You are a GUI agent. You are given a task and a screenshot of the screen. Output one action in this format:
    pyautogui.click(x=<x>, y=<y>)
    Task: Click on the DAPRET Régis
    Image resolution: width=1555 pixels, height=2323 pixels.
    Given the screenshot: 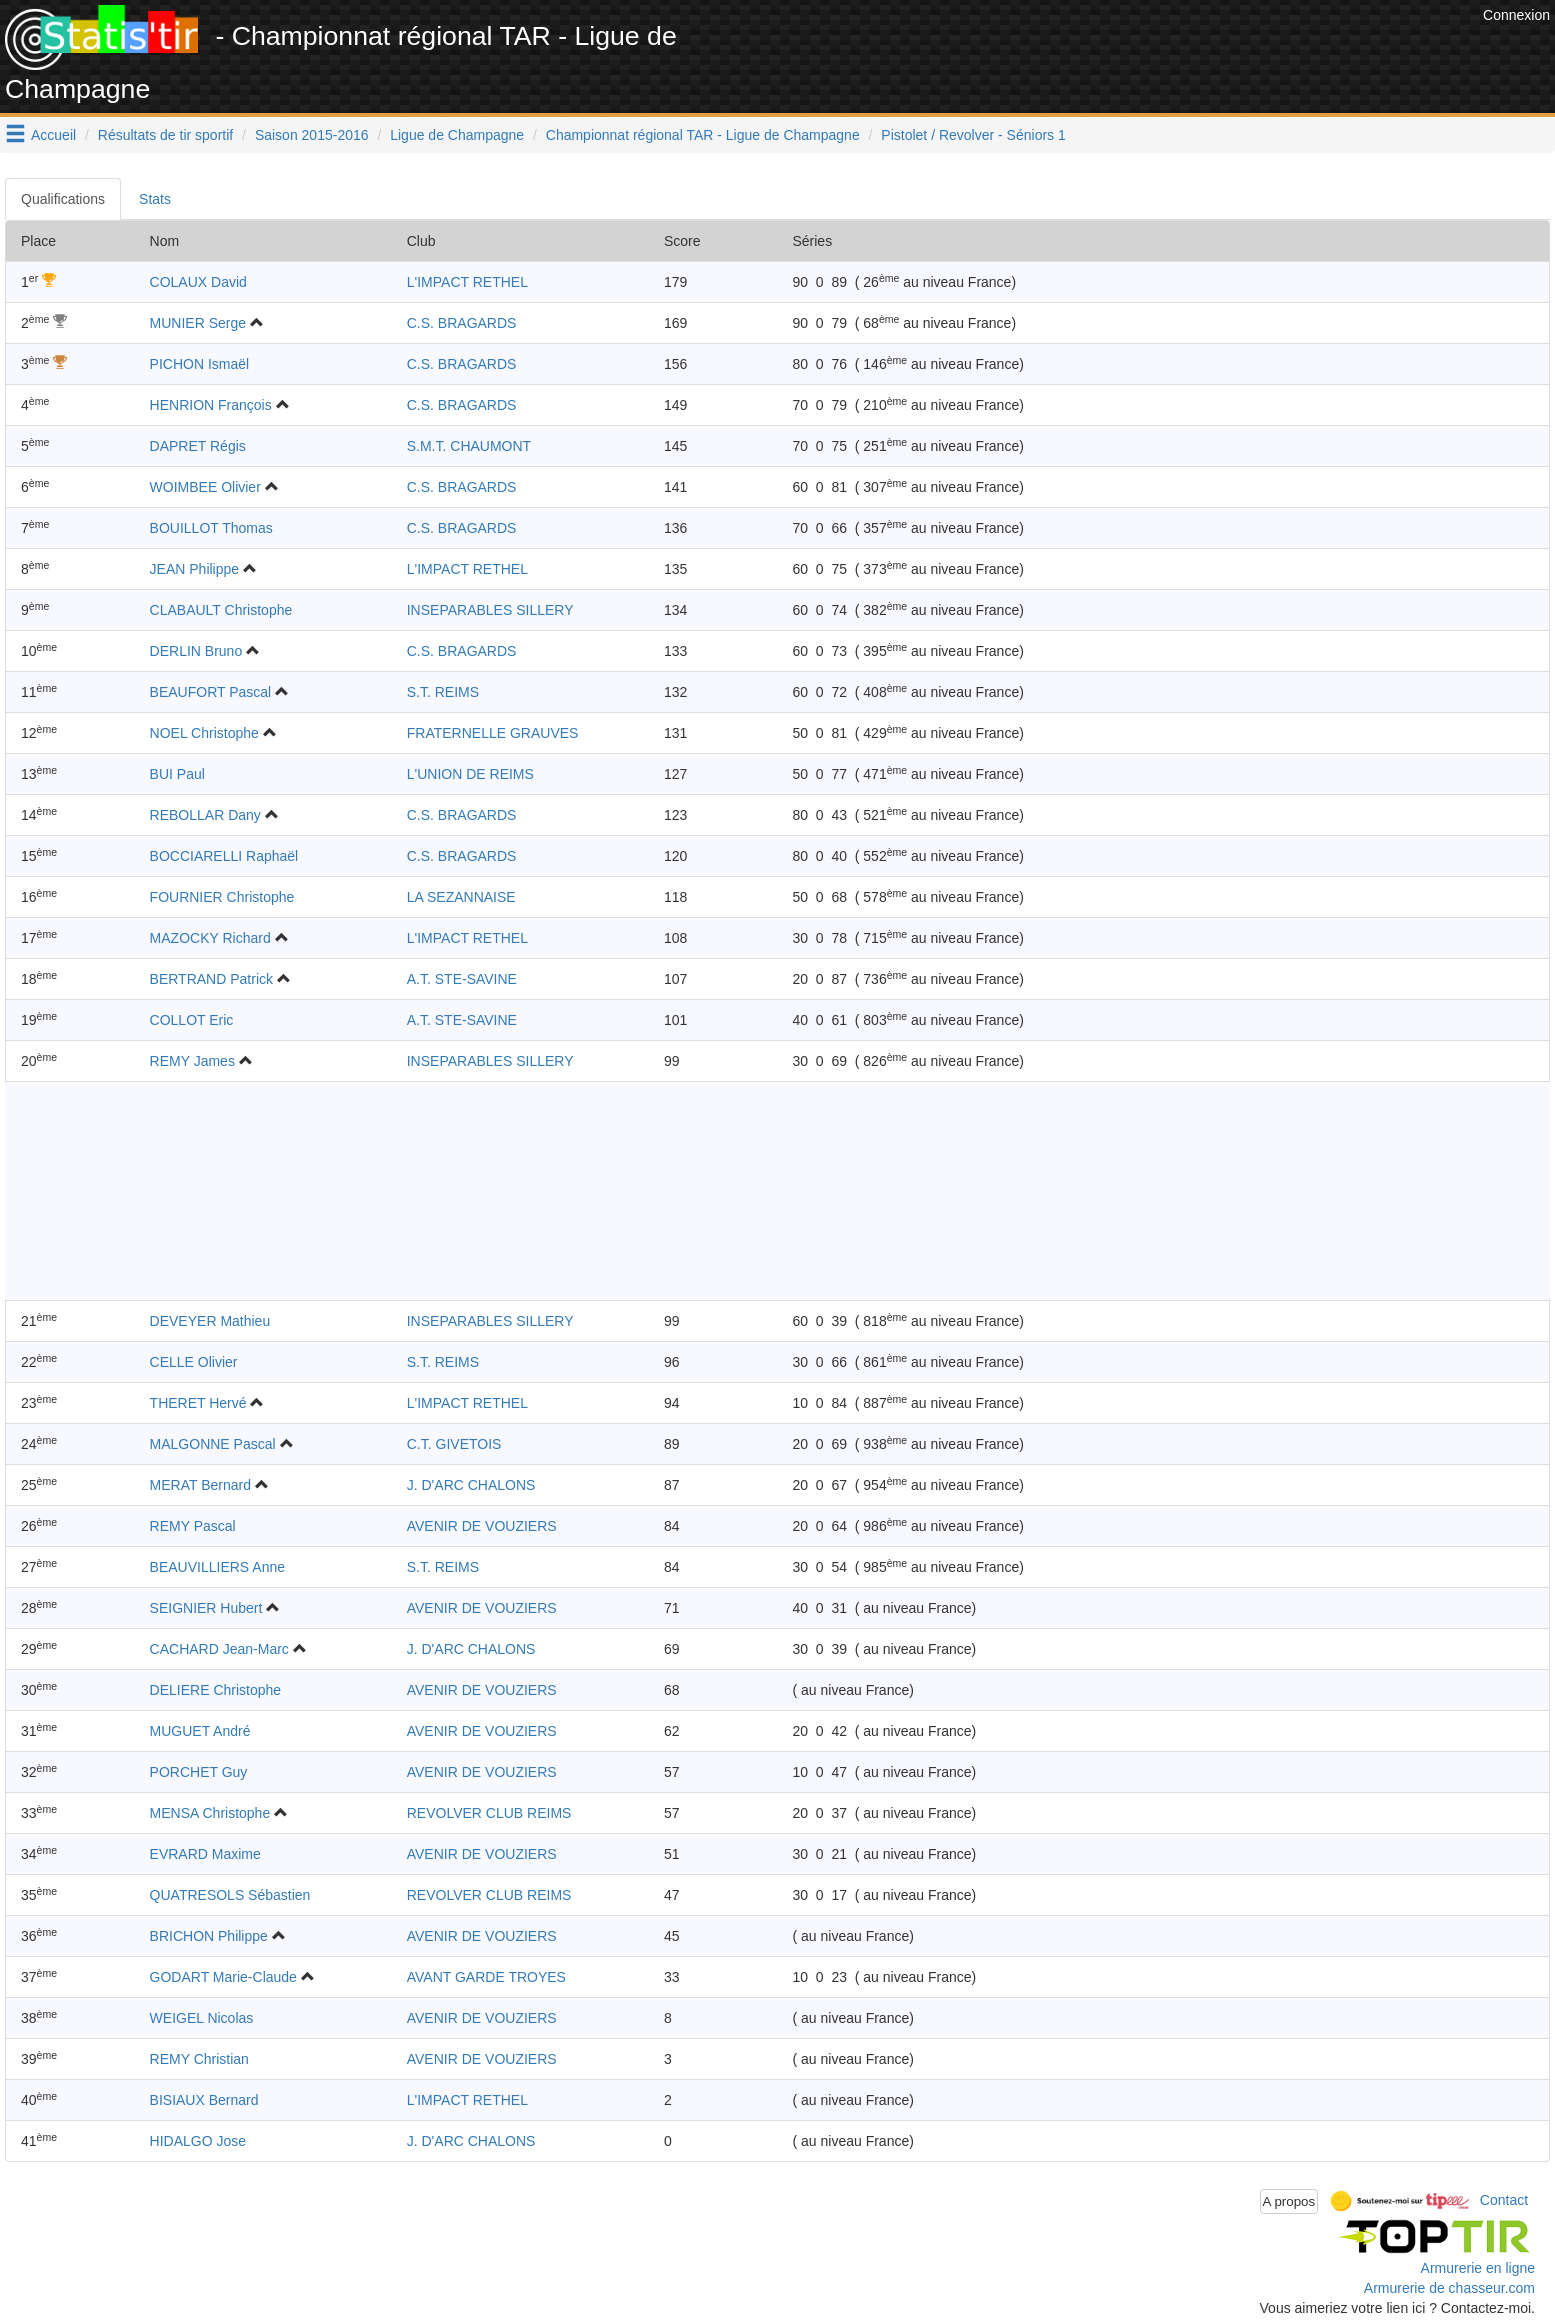 What is the action you would take?
    pyautogui.click(x=198, y=446)
    